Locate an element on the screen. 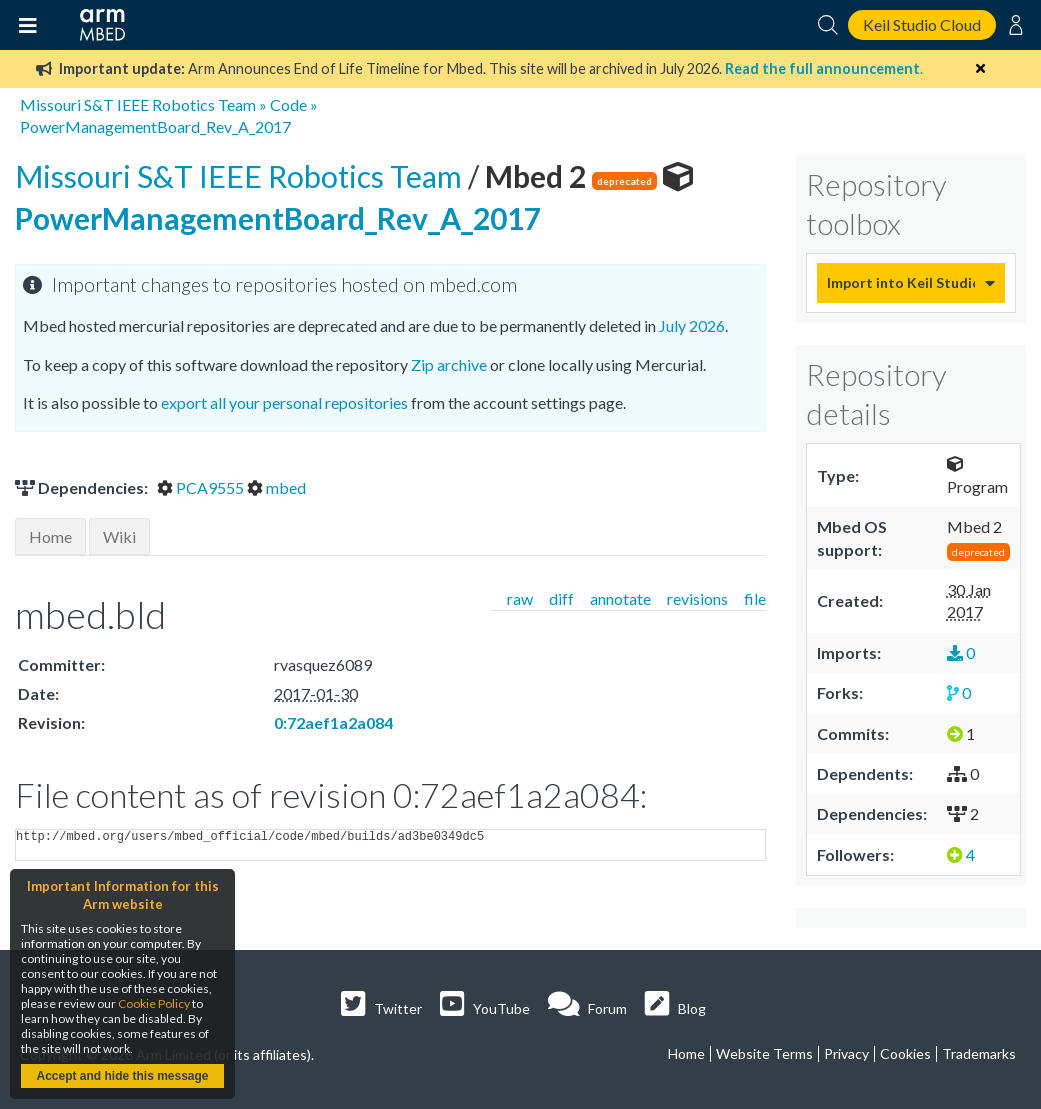 The height and width of the screenshot is (1109, 1041). Cookie Policy is located at coordinates (154, 1003).